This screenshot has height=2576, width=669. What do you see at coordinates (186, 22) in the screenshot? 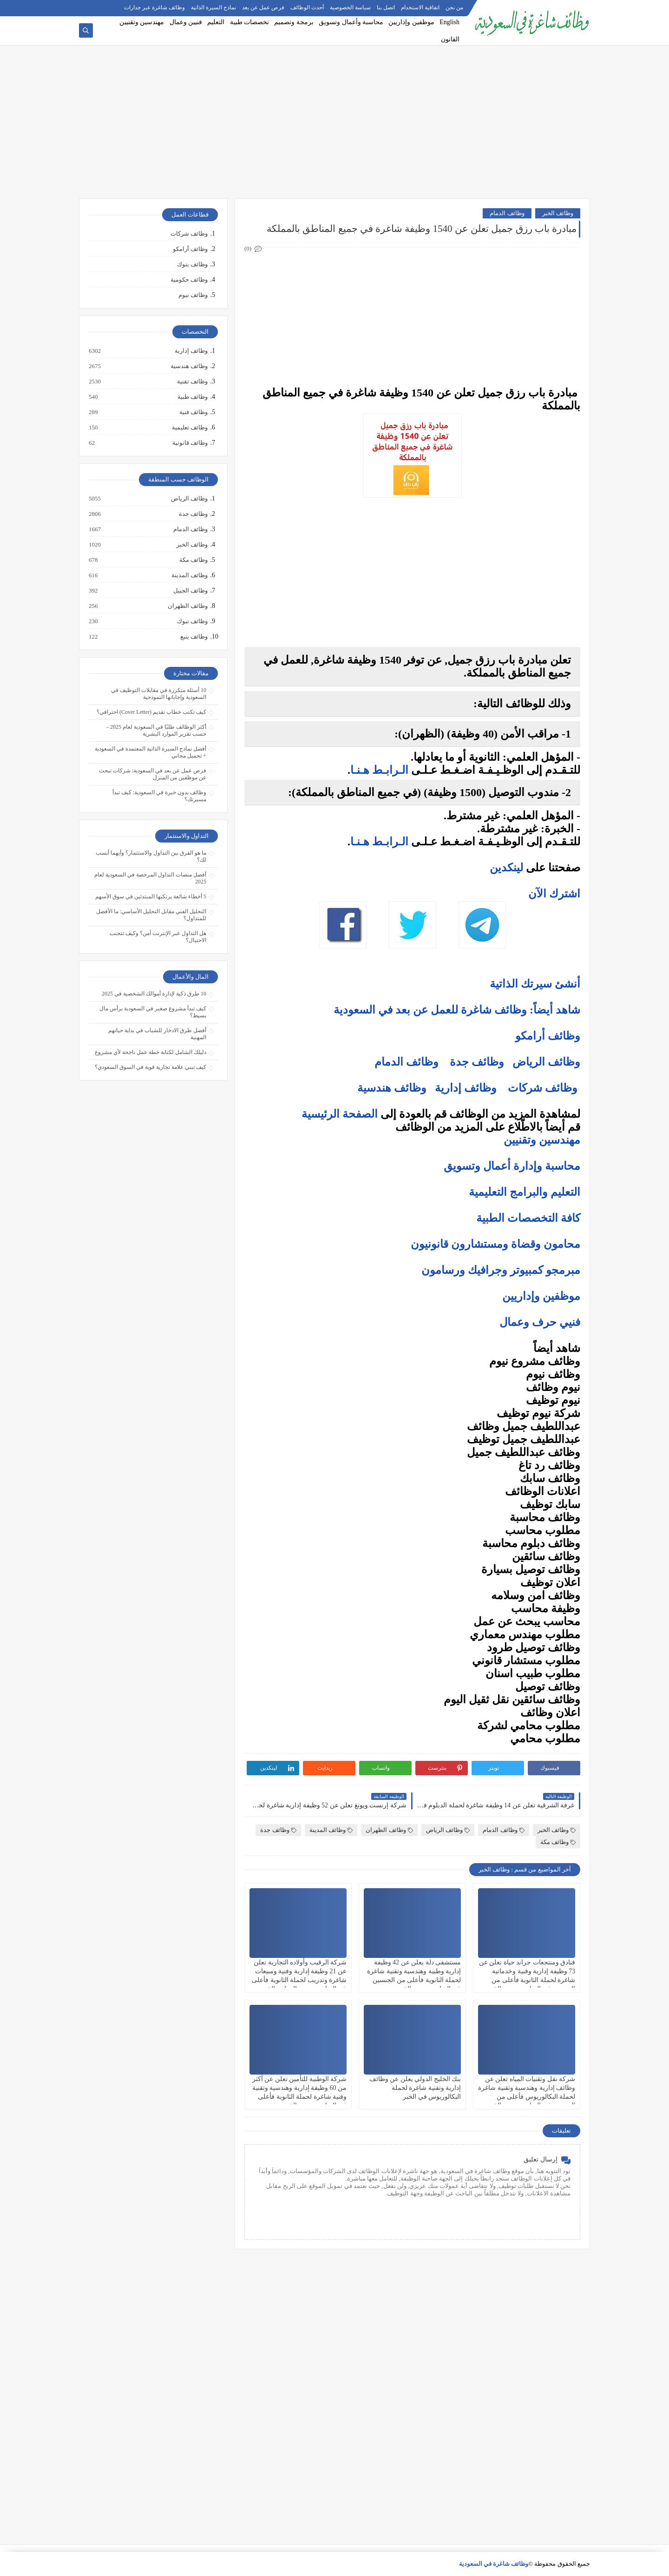
I see `فنيين وعمال` at bounding box center [186, 22].